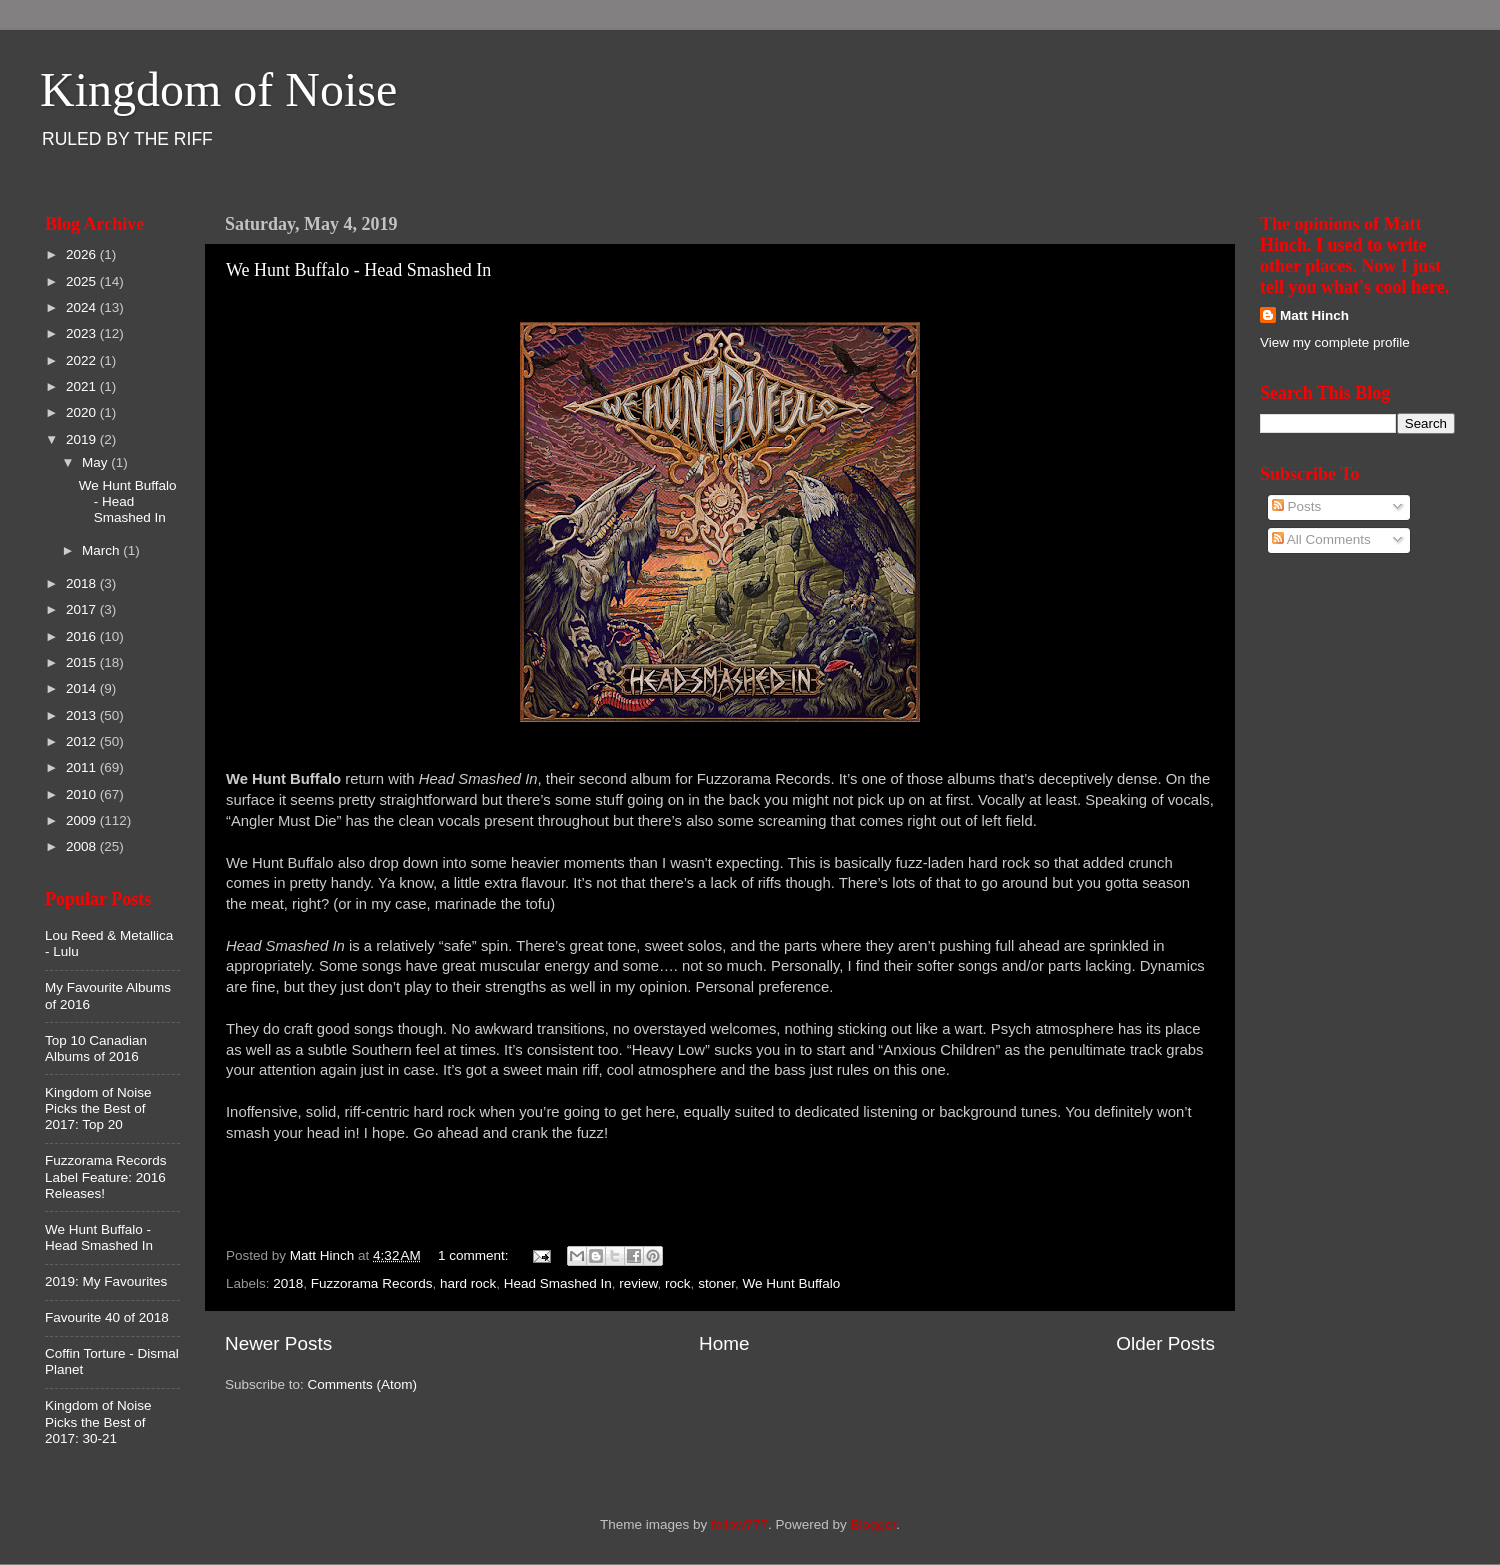  What do you see at coordinates (83, 741) in the screenshot?
I see `2012` at bounding box center [83, 741].